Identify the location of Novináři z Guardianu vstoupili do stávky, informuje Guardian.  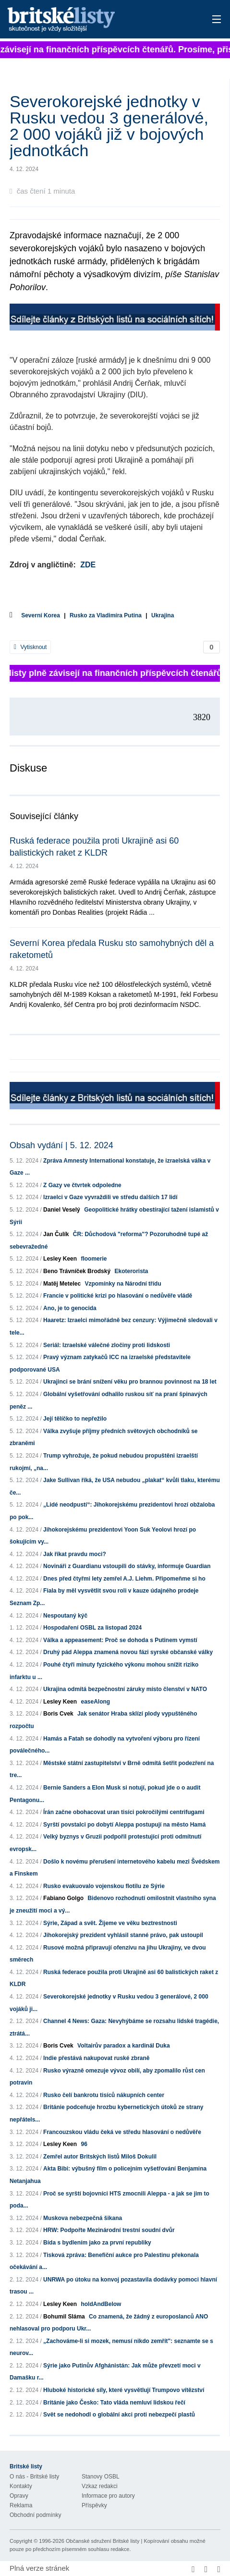
(127, 1566).